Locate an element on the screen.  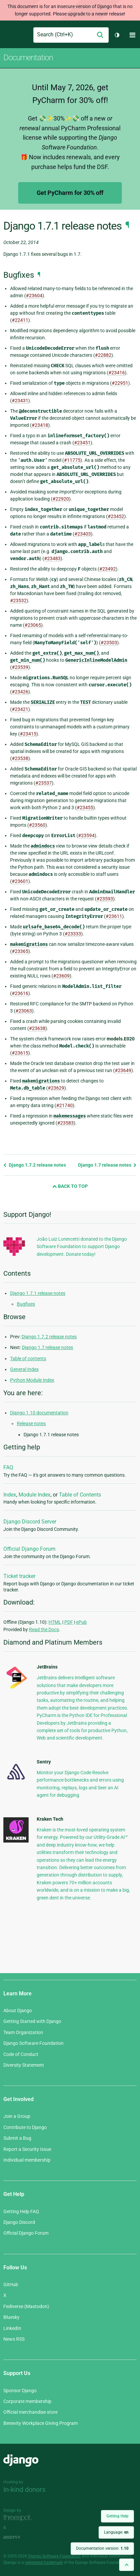
#23609 is located at coordinates (61, 975).